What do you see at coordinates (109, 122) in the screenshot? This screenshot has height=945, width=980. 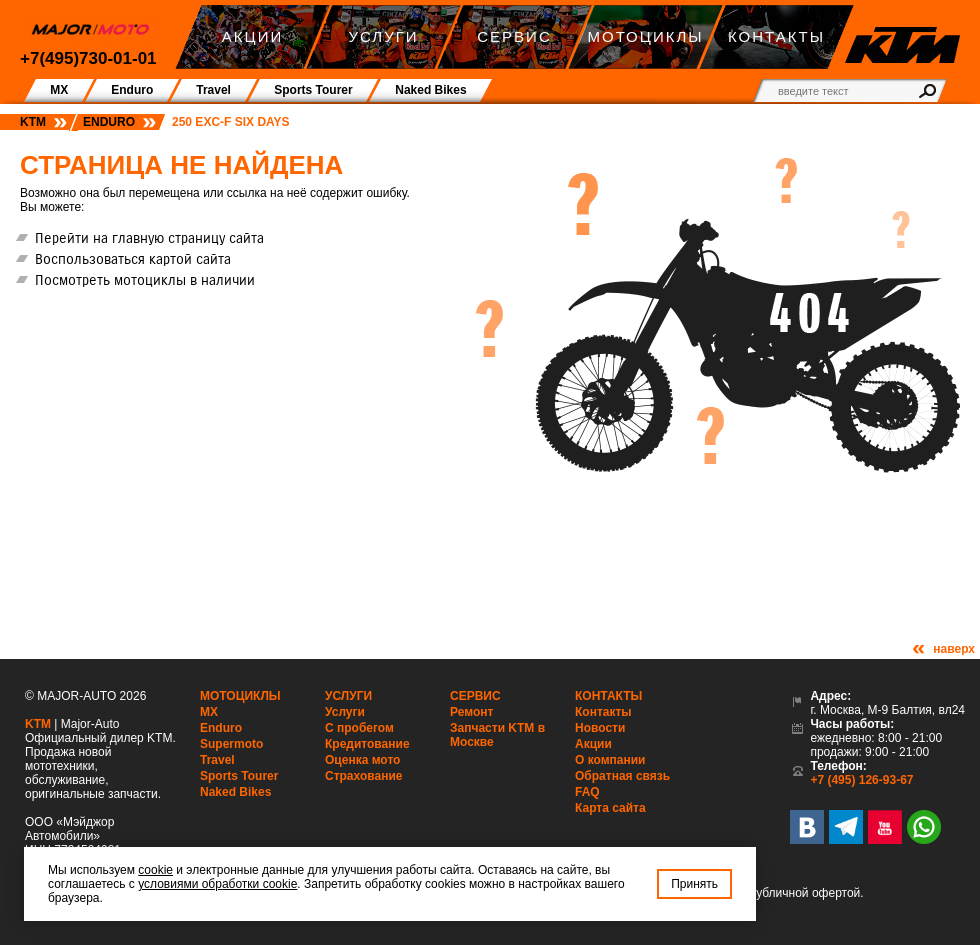 I see `Enduro` at bounding box center [109, 122].